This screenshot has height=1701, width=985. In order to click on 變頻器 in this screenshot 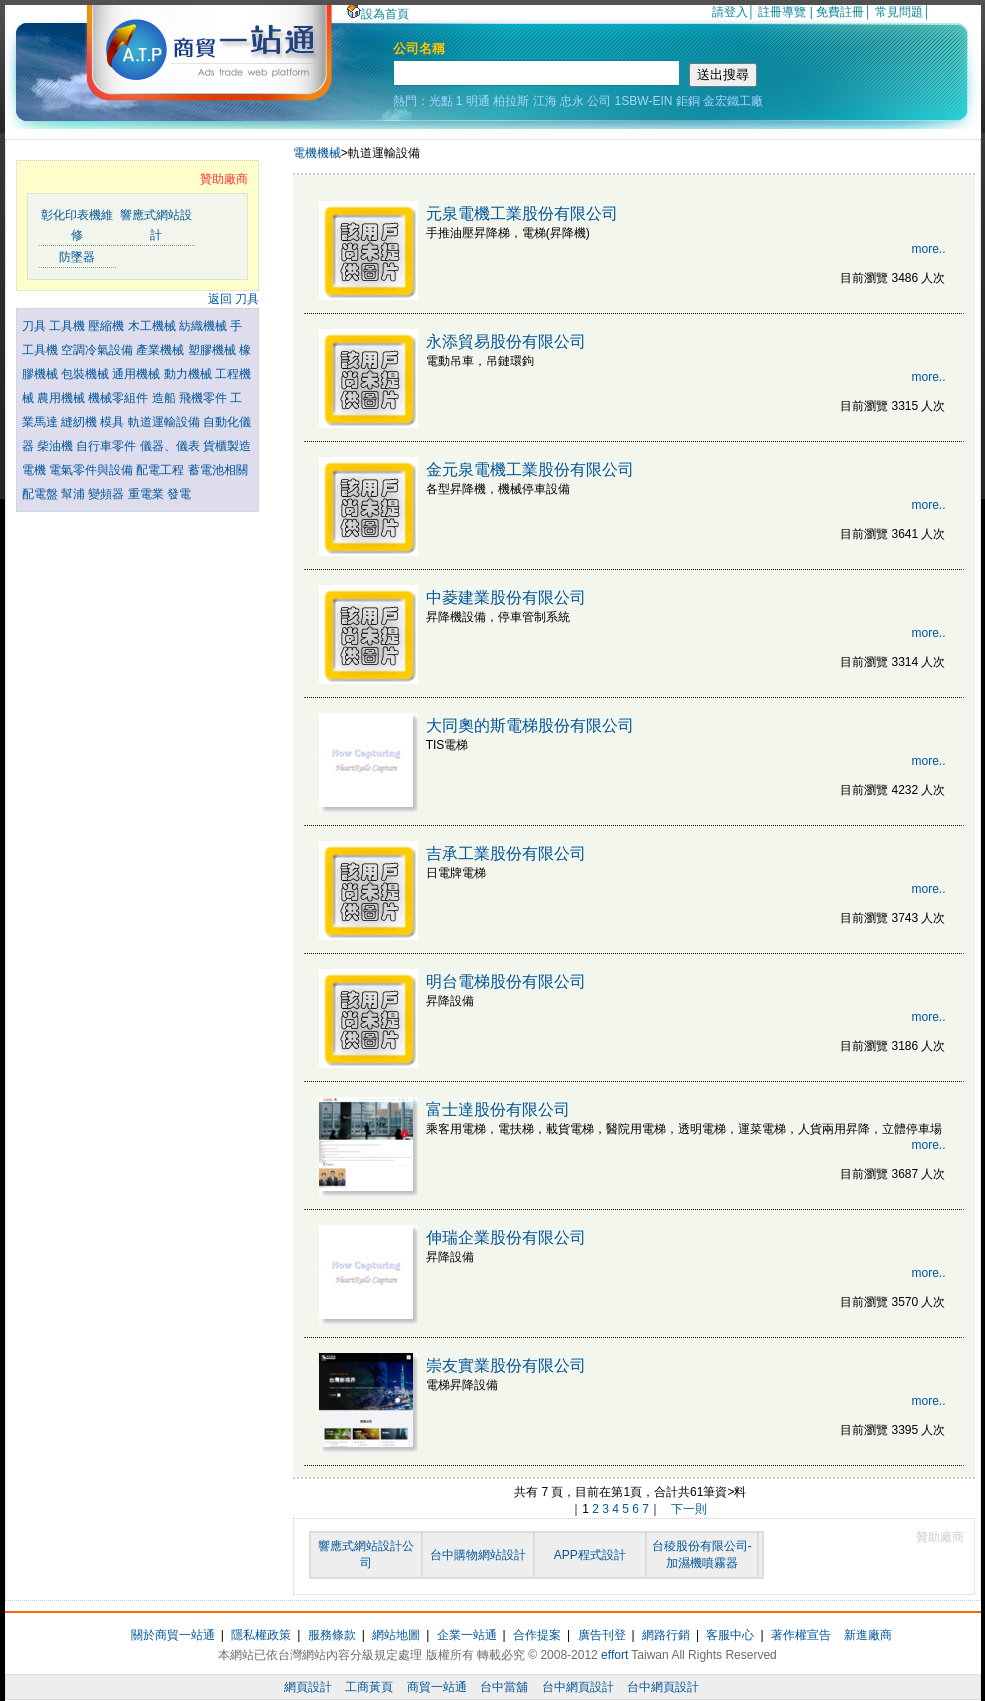, I will do `click(107, 494)`.